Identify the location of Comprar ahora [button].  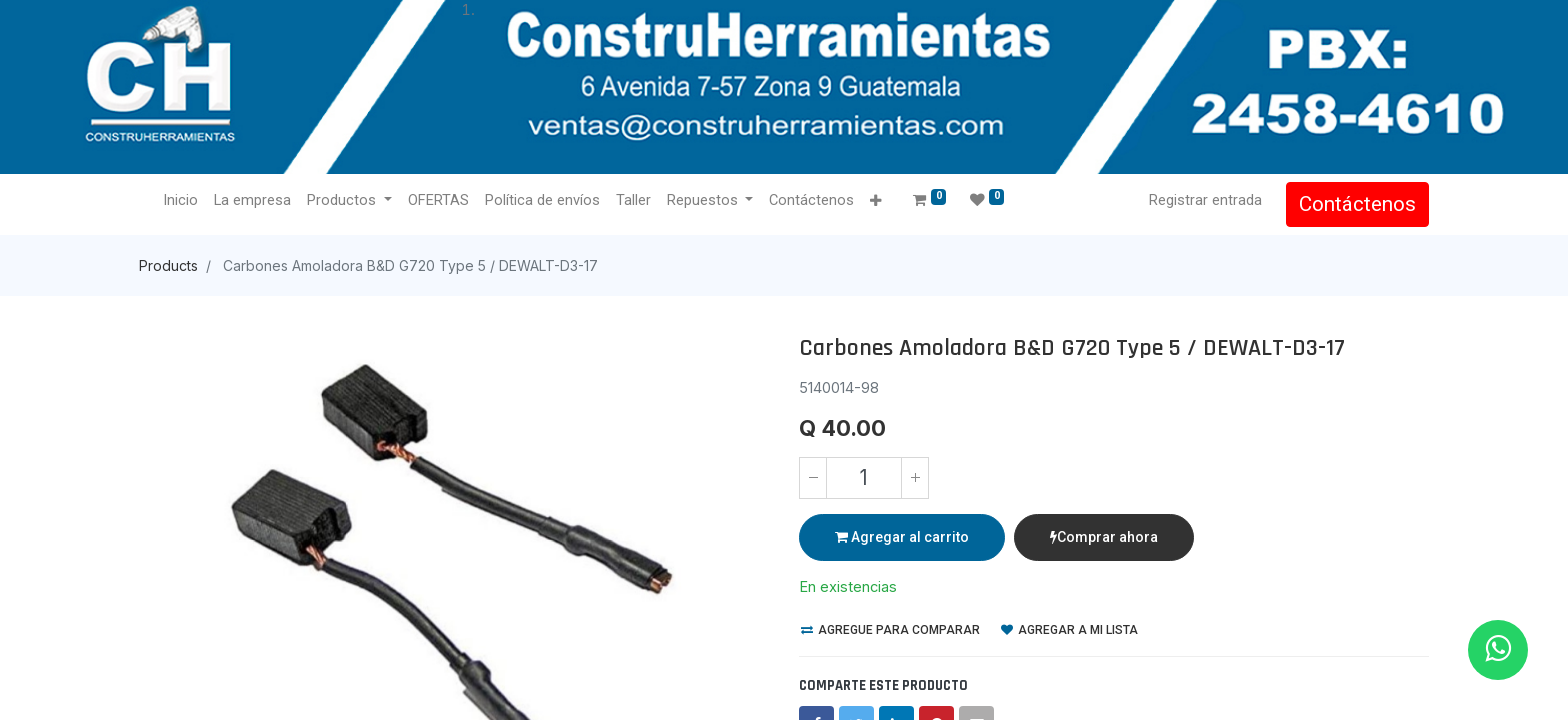
(1104, 537).